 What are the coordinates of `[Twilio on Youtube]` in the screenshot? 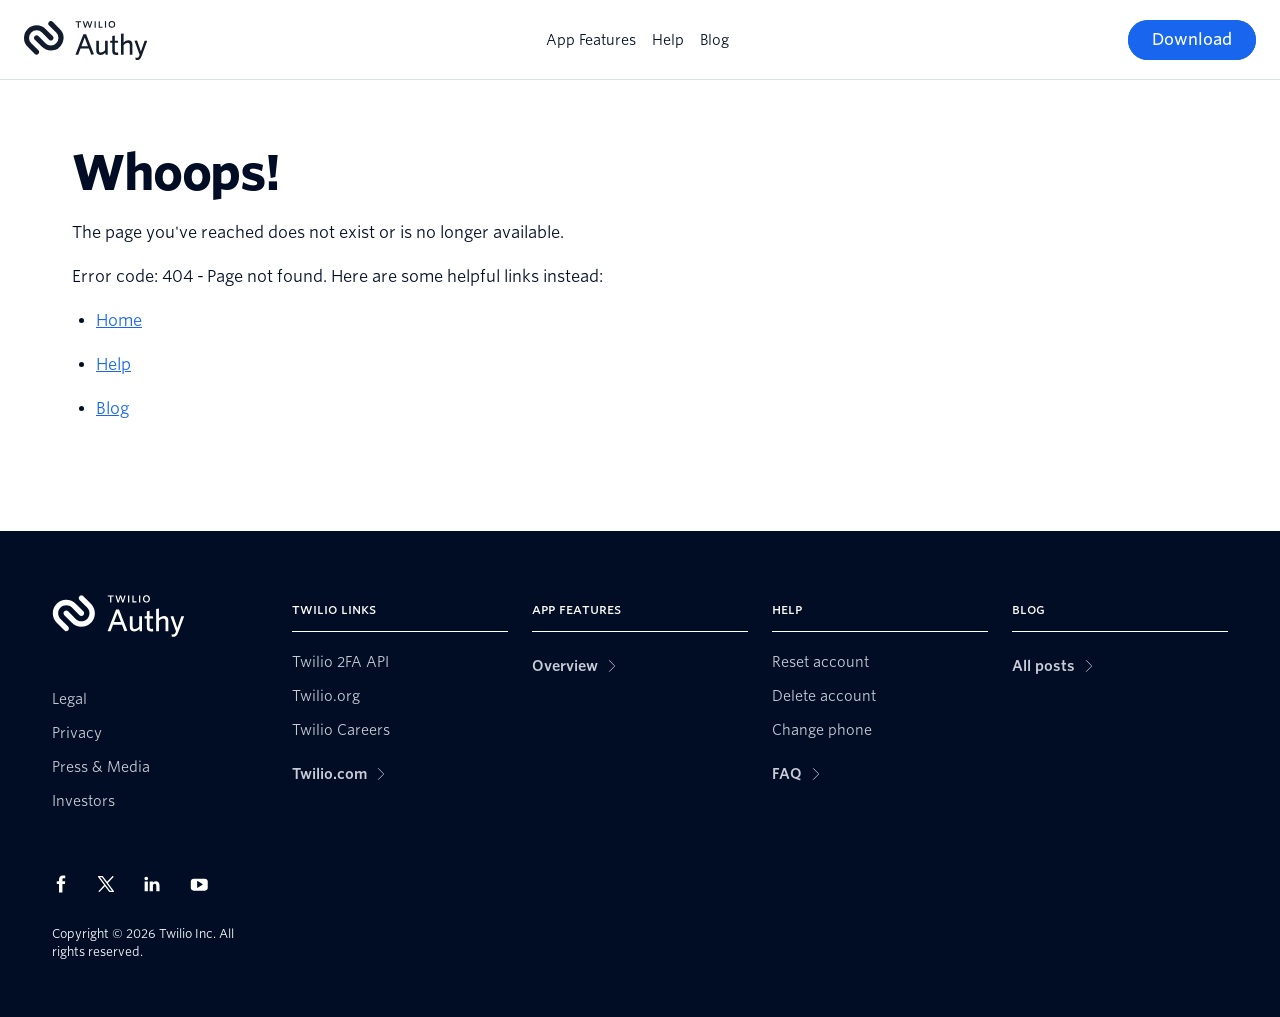 It's located at (205, 883).